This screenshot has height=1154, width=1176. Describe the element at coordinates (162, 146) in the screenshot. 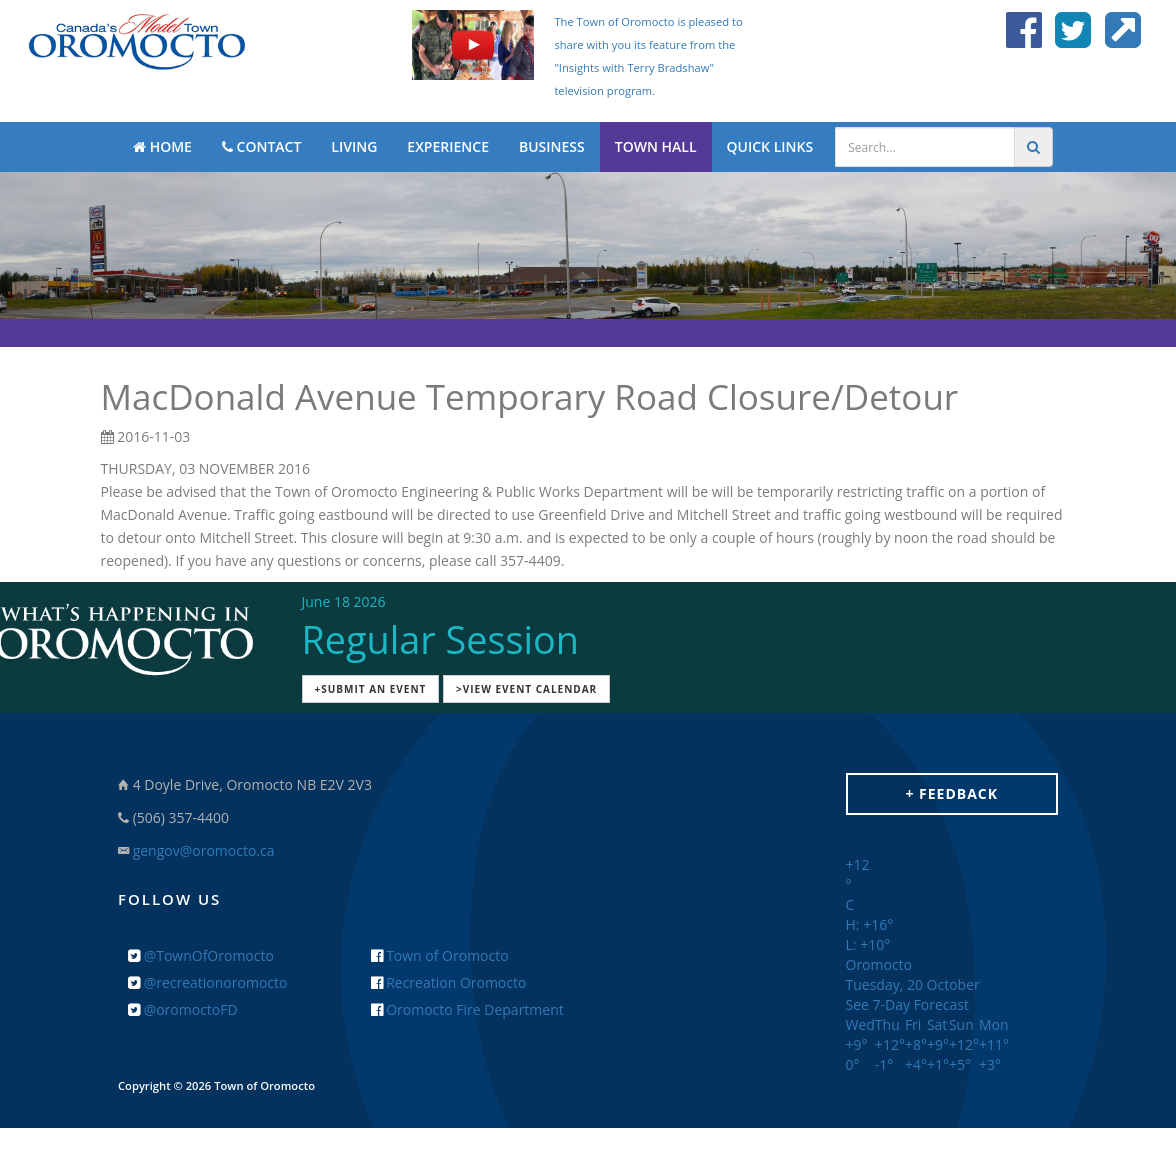

I see `HOME` at that location.